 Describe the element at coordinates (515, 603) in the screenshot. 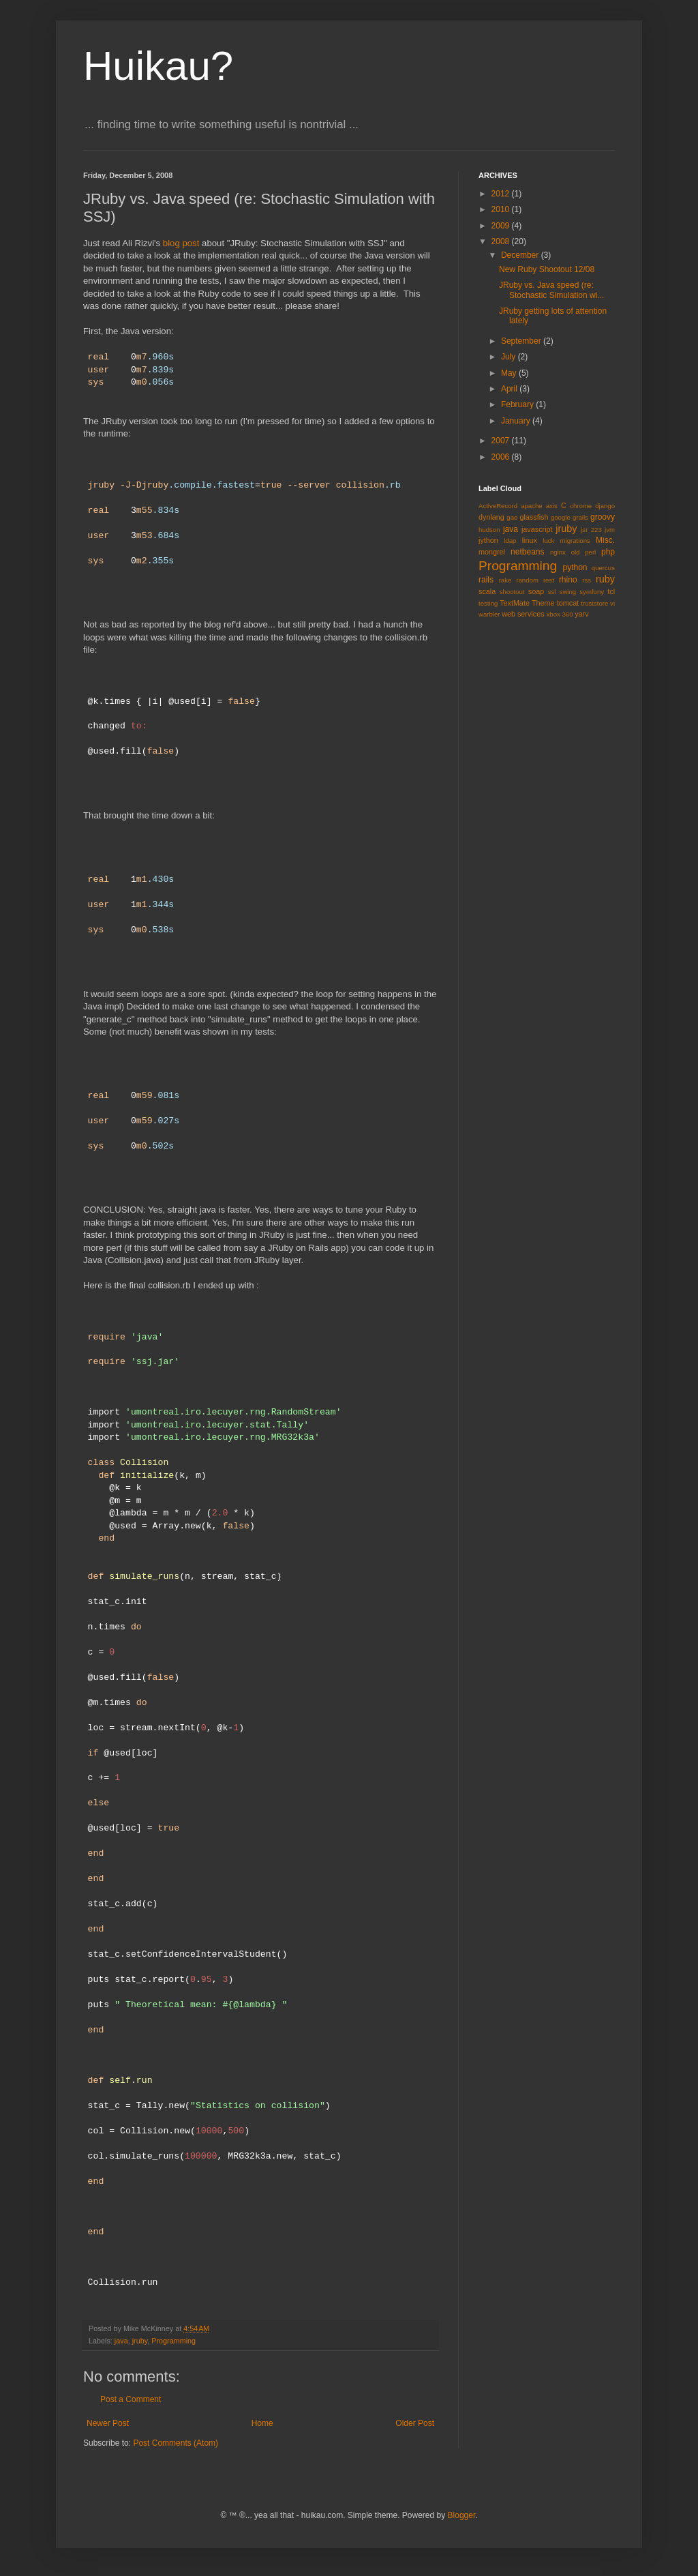

I see `TextMate` at that location.